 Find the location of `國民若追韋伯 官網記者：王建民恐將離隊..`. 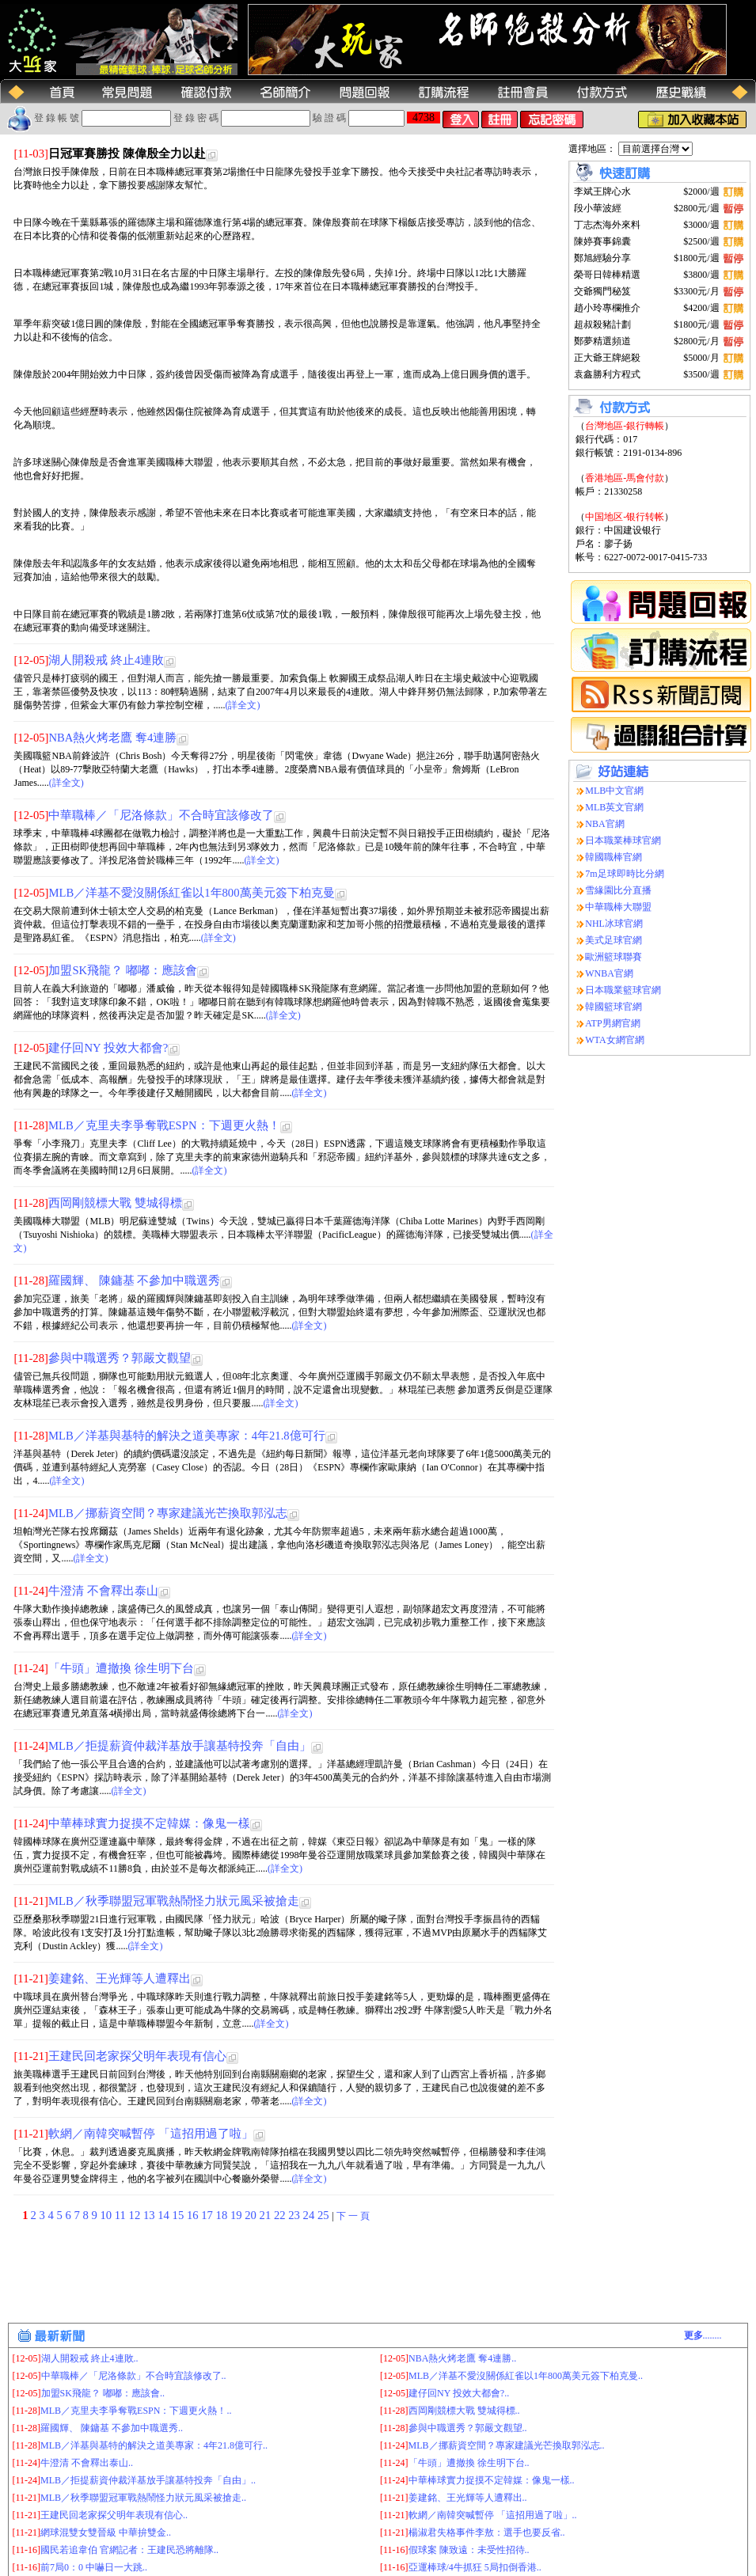

國民若追韋伯 官網記者：王建民恐將離隊.. is located at coordinates (129, 2549).